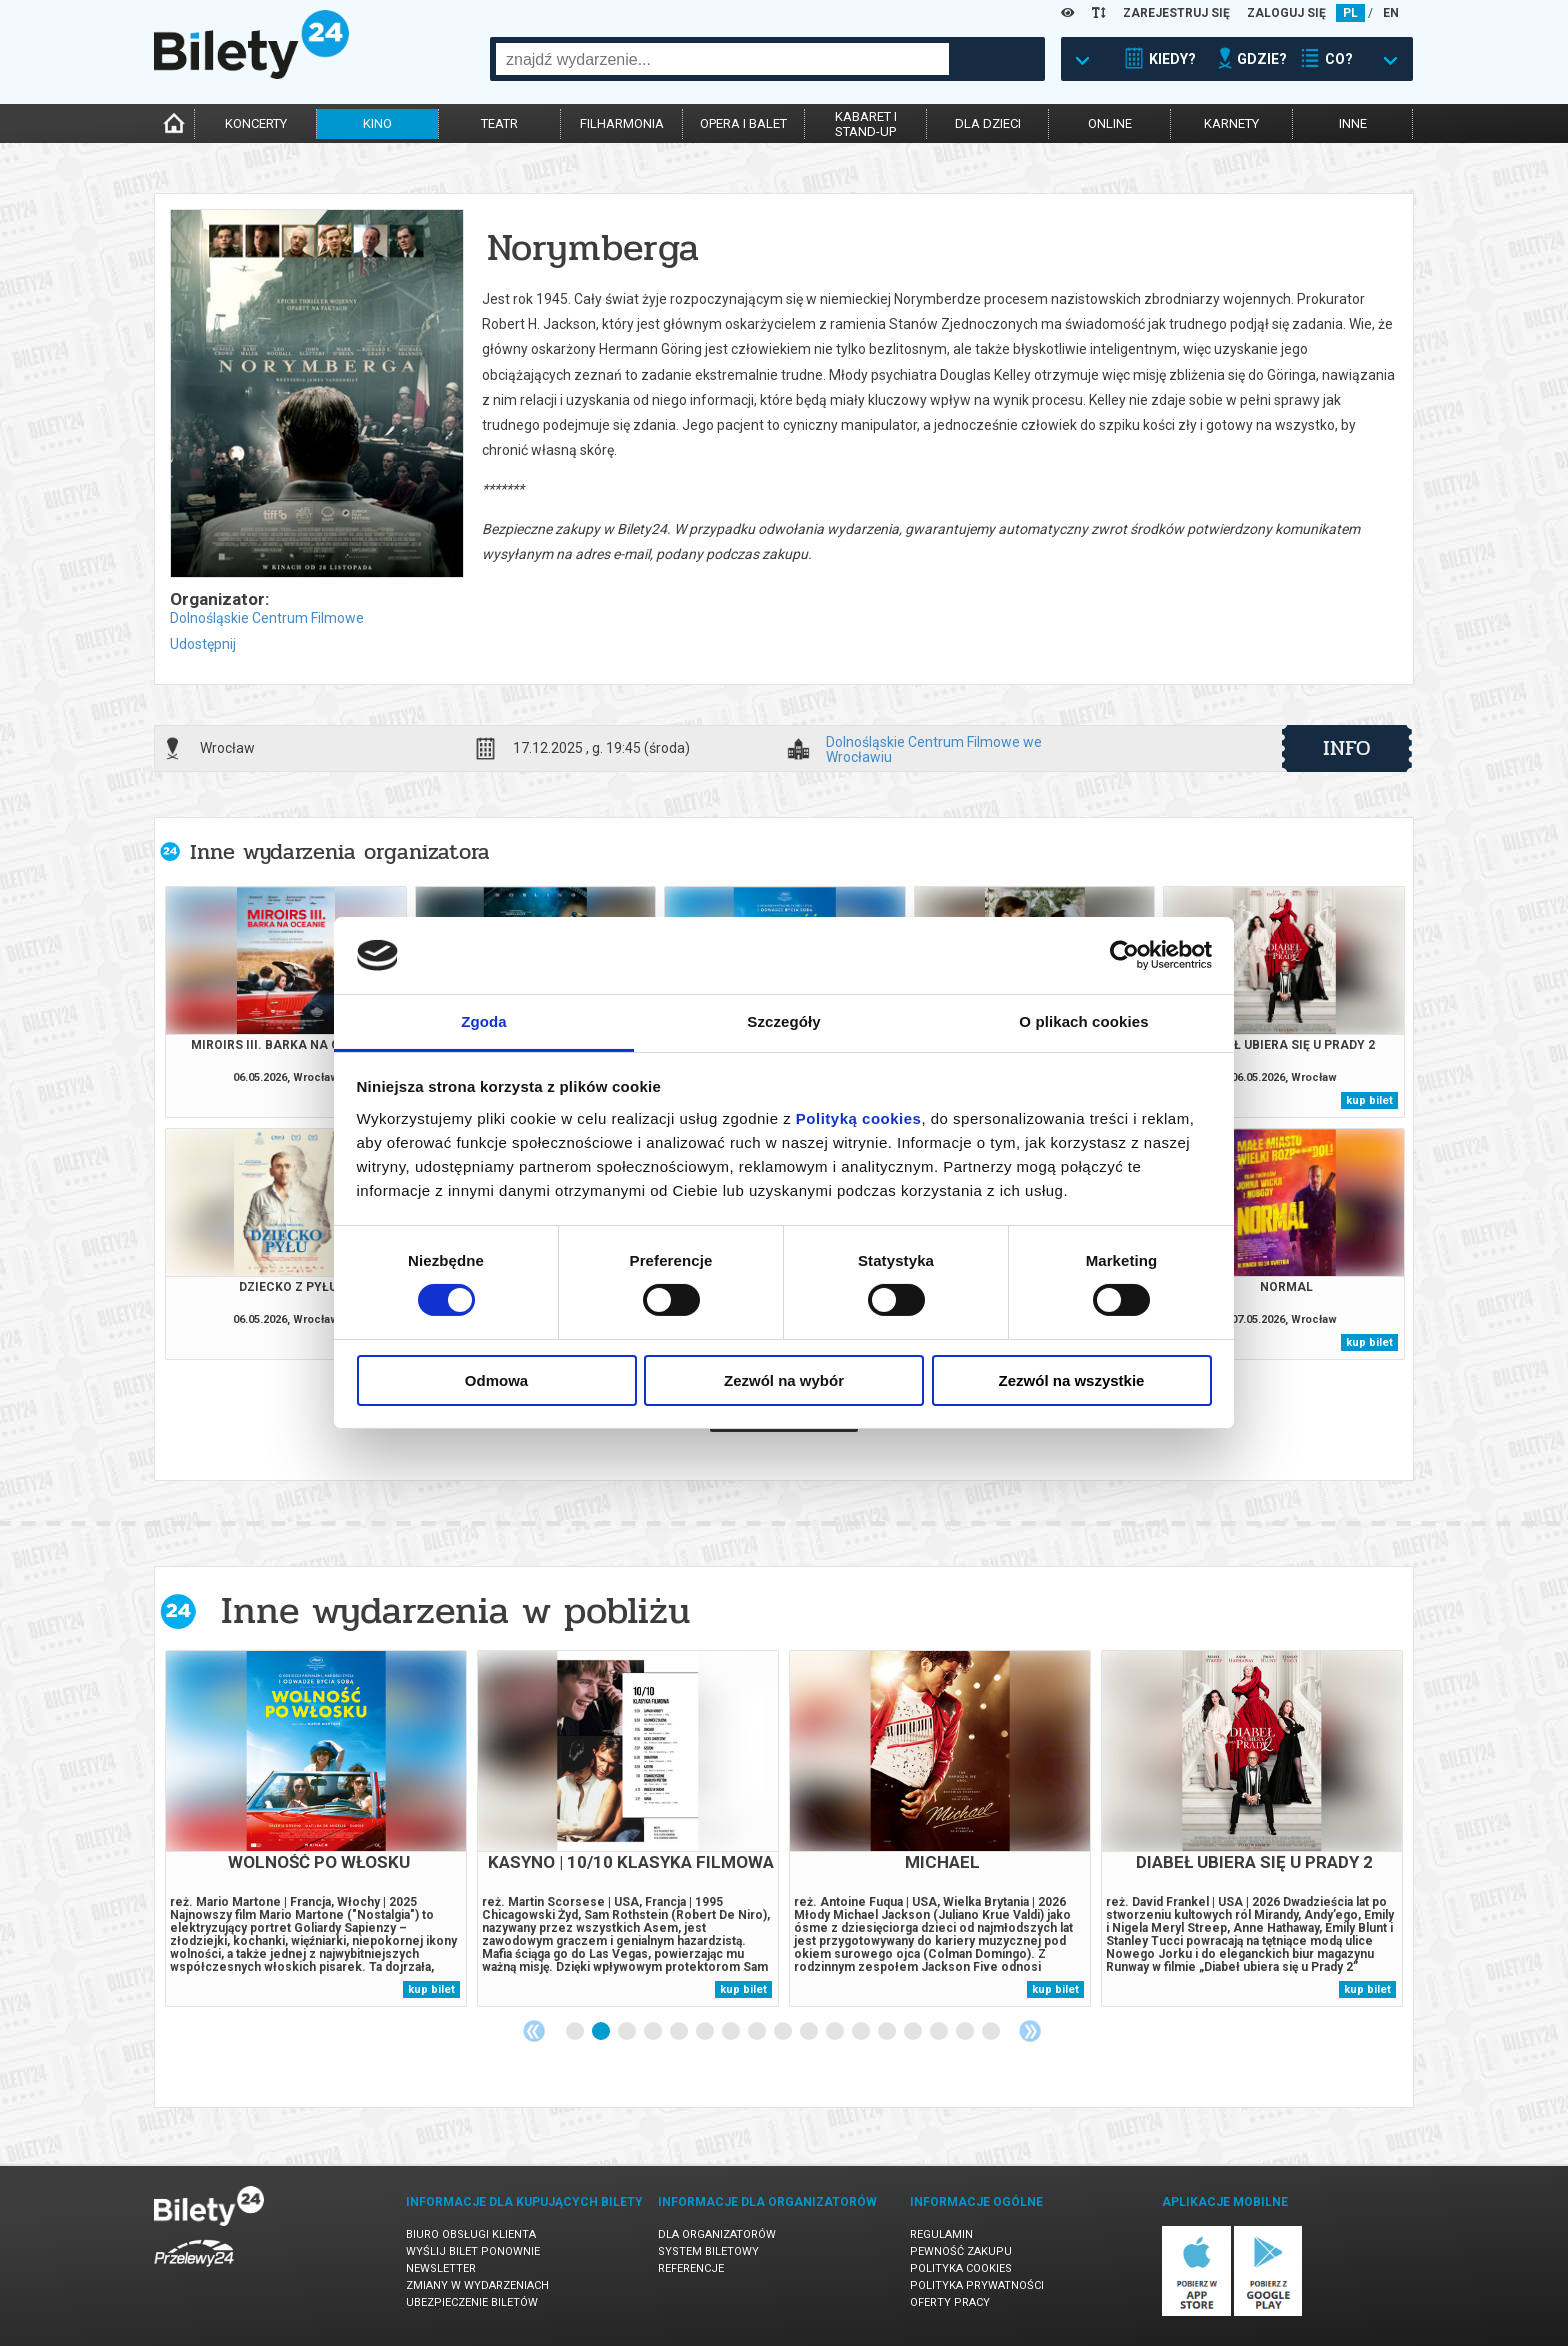 The image size is (1568, 2346). I want to click on dla dzieci, so click(988, 123).